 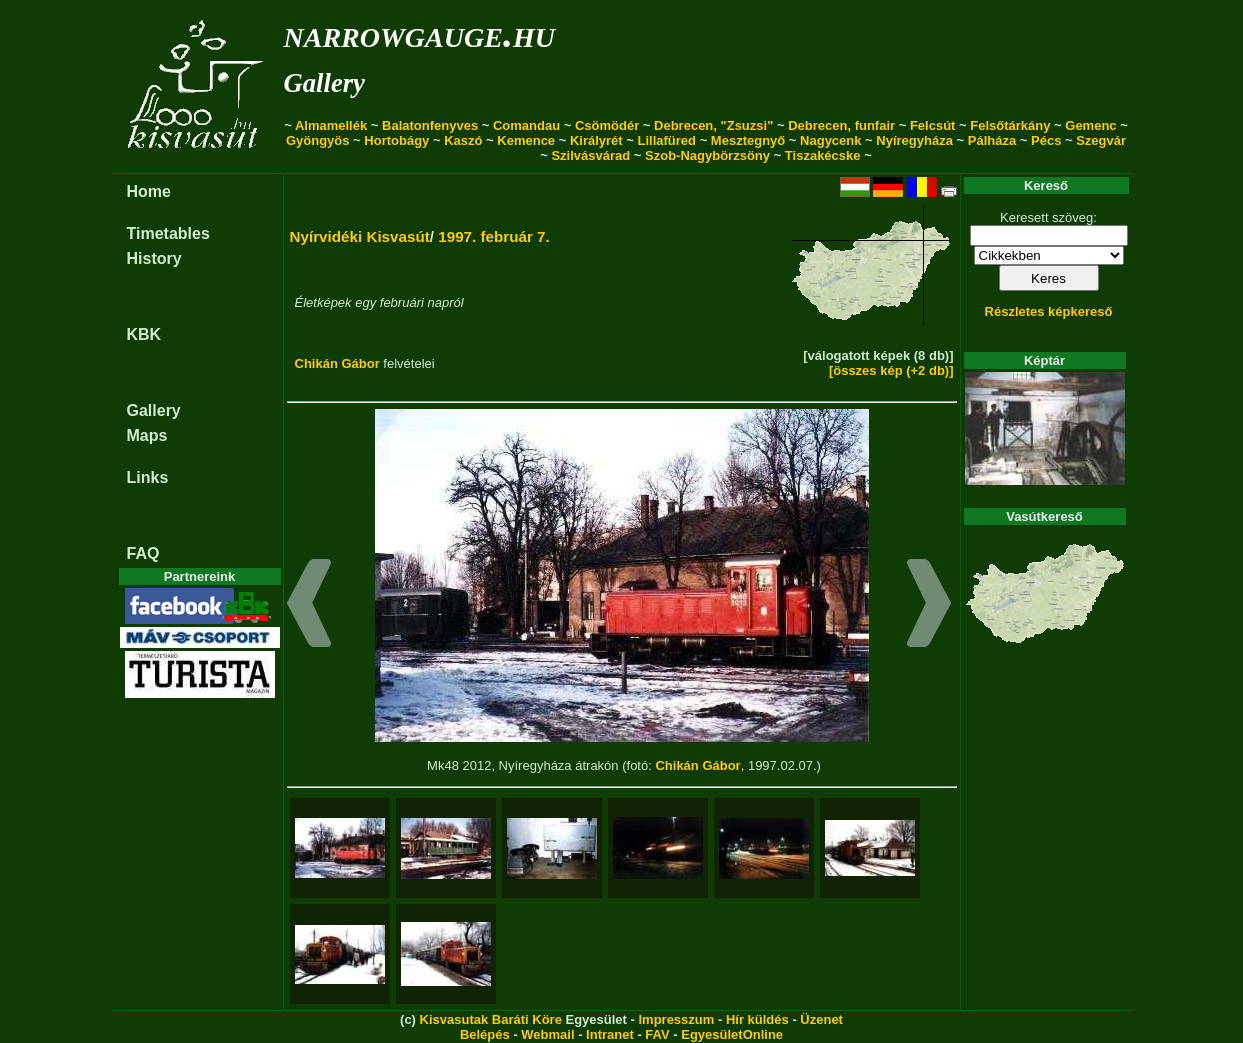 I want to click on Tiszakécske, so click(x=823, y=155).